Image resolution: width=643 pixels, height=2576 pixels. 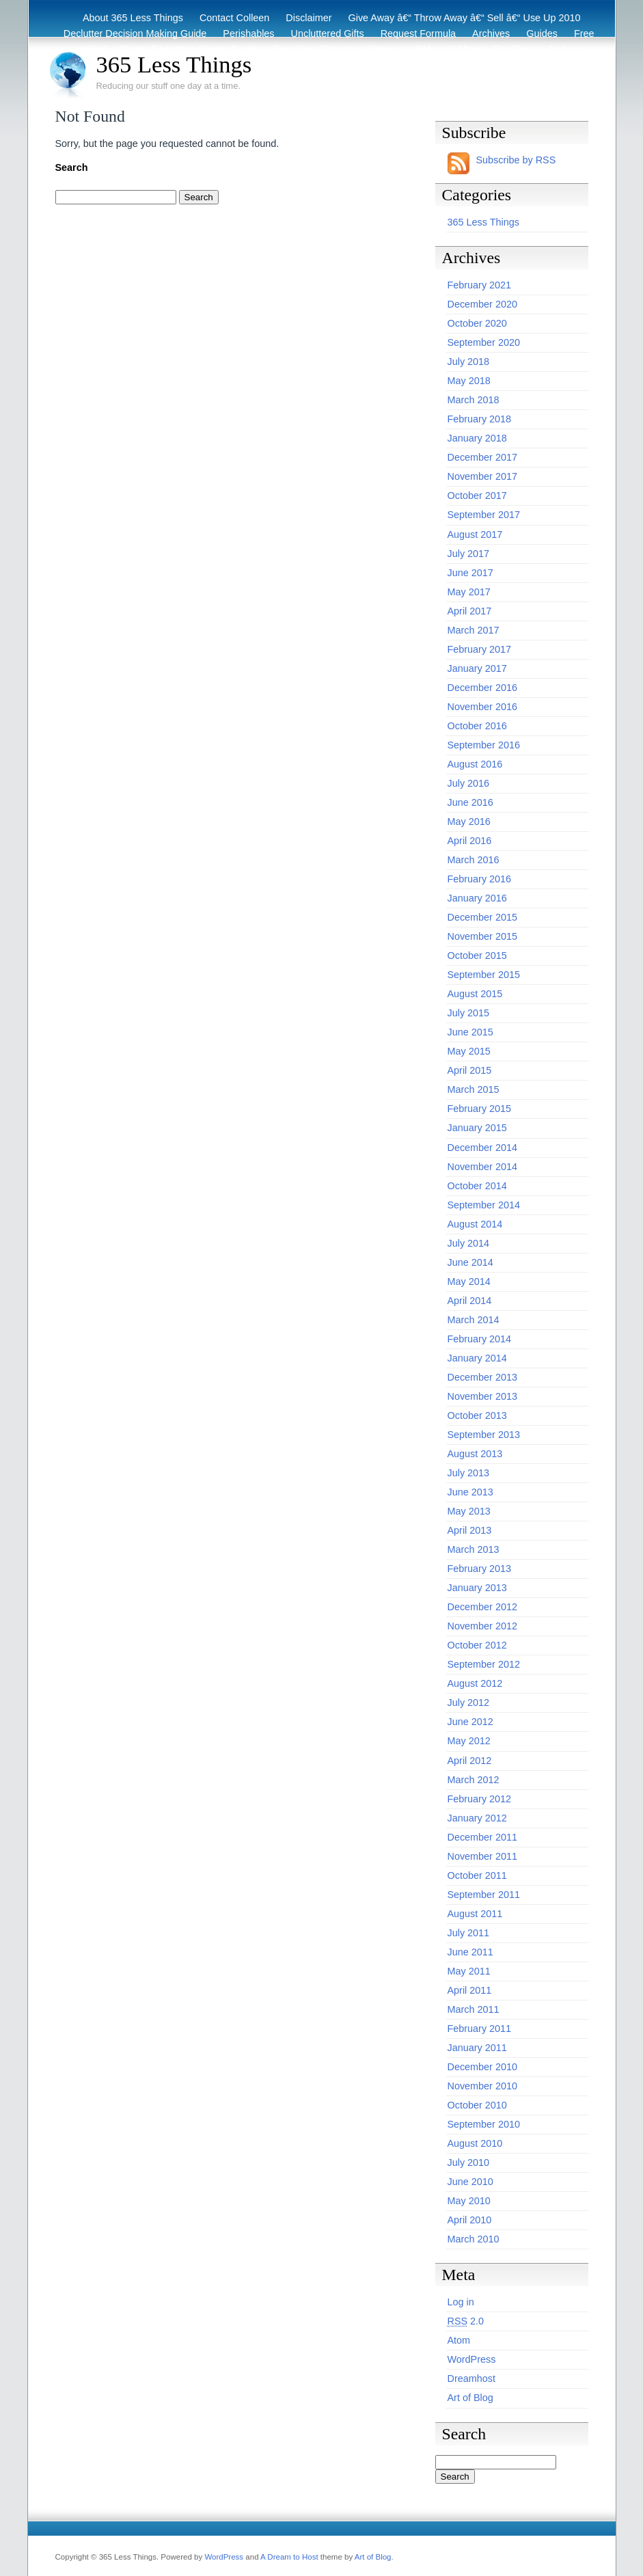 I want to click on June 2012, so click(x=470, y=1721).